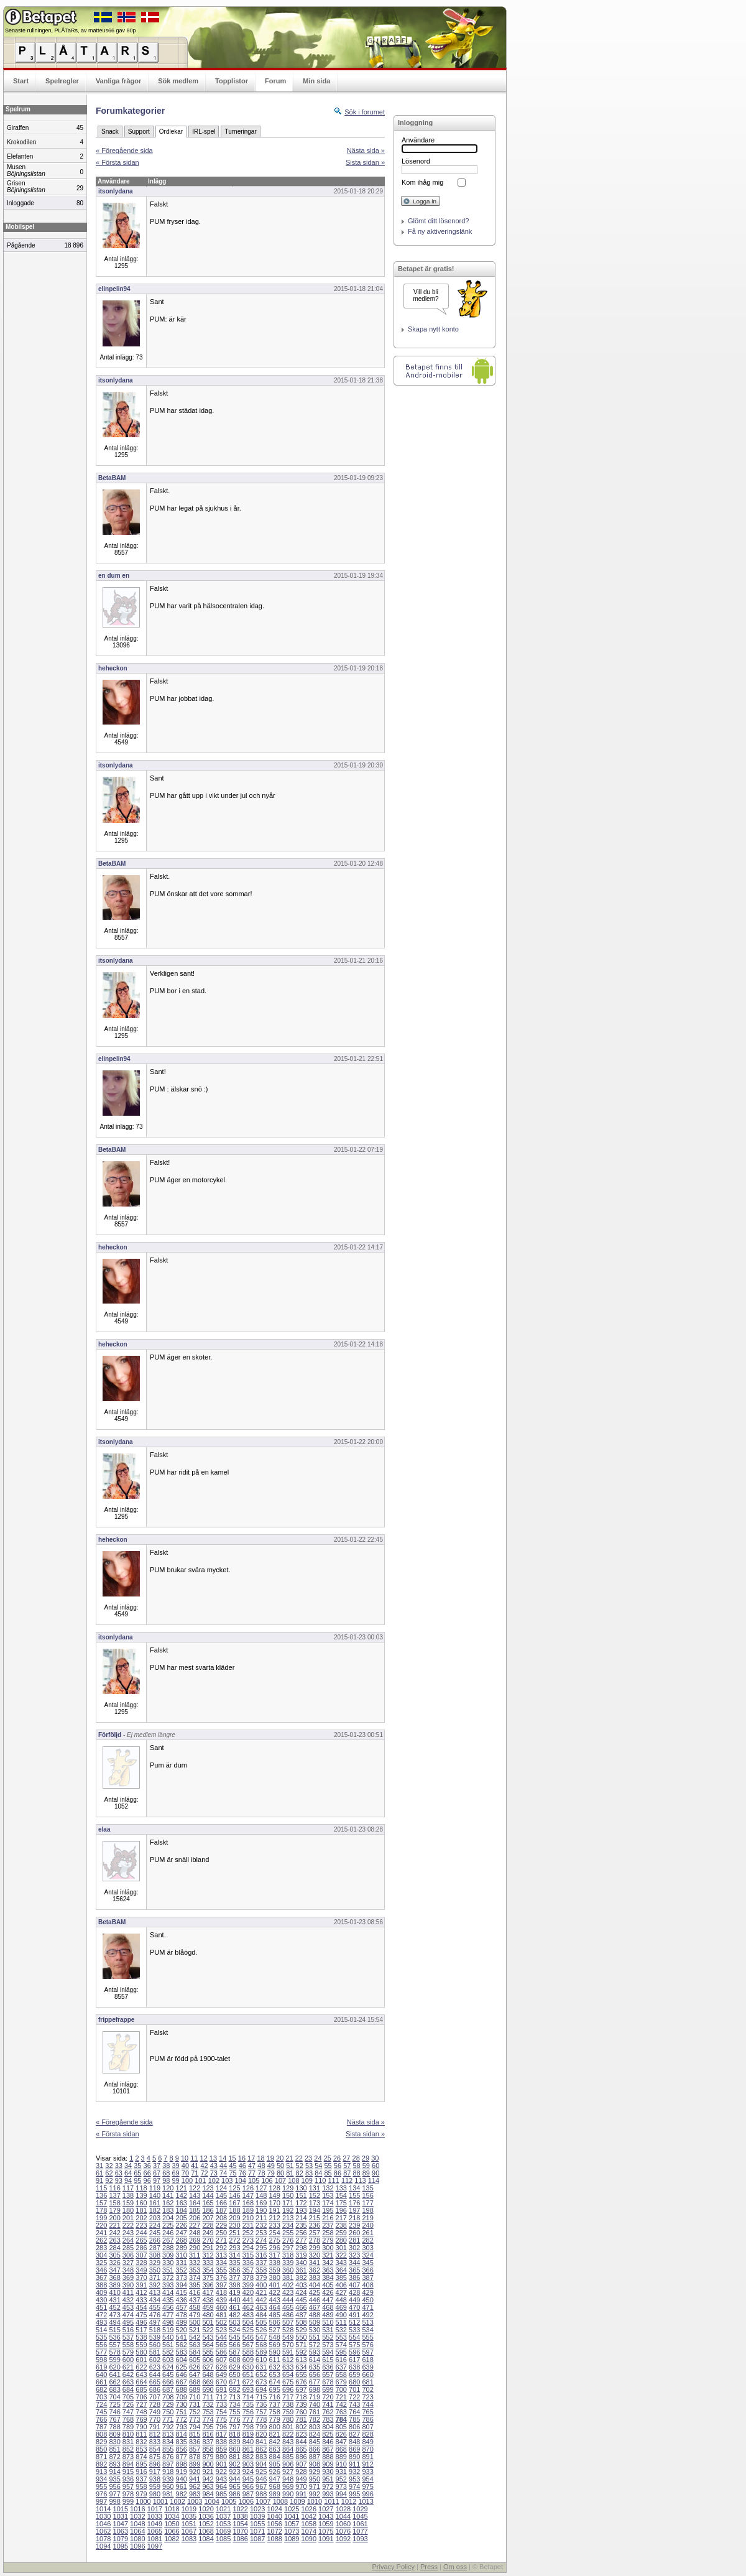 This screenshot has width=746, height=2576. What do you see at coordinates (314, 2292) in the screenshot?
I see `425` at bounding box center [314, 2292].